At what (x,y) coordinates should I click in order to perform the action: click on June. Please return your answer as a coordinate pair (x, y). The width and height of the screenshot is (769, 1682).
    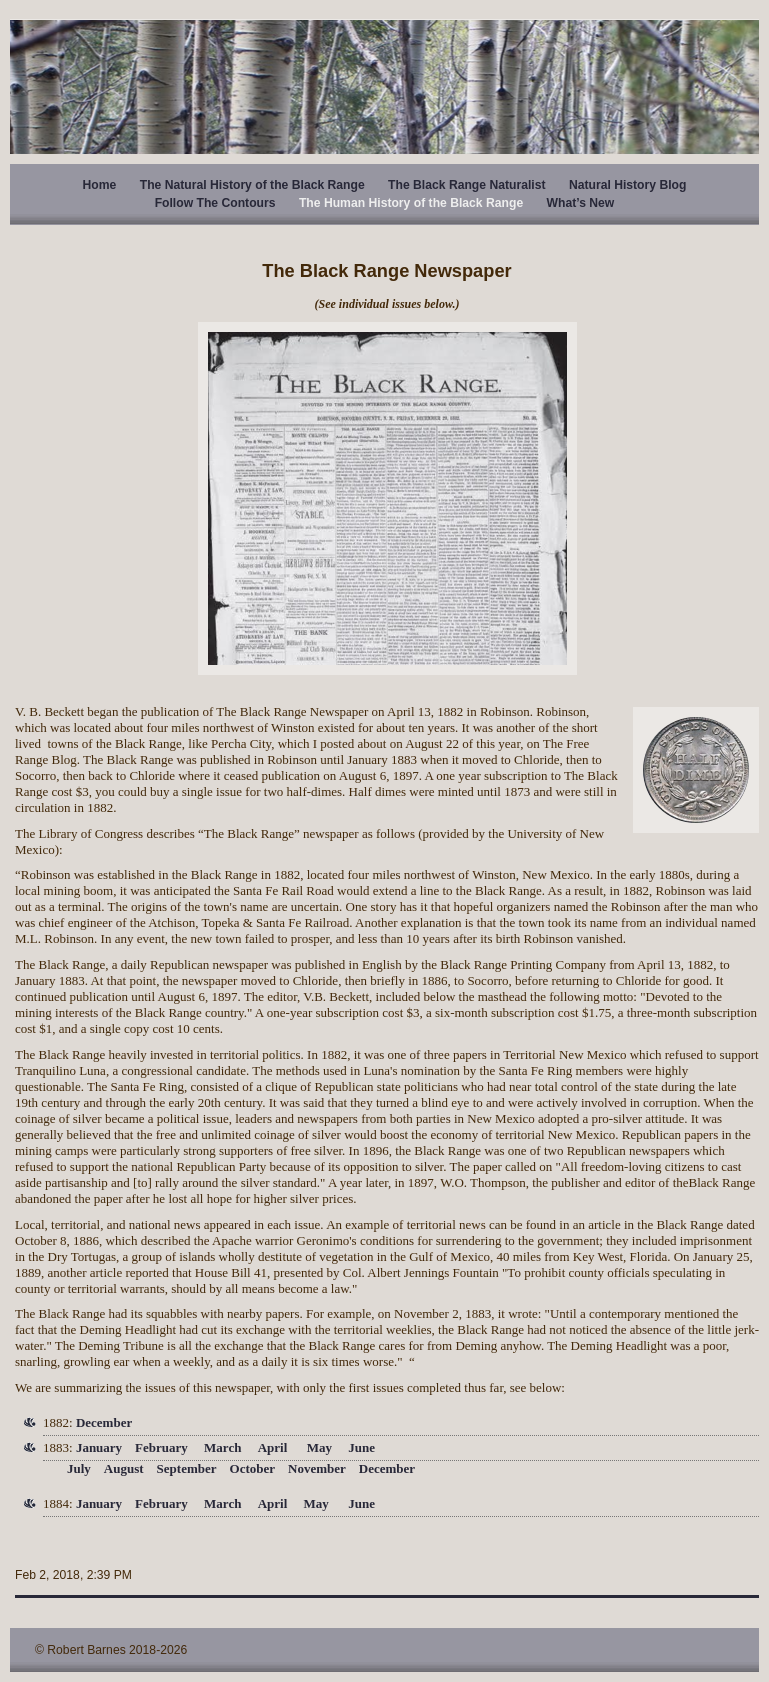
    Looking at the image, I should click on (361, 1447).